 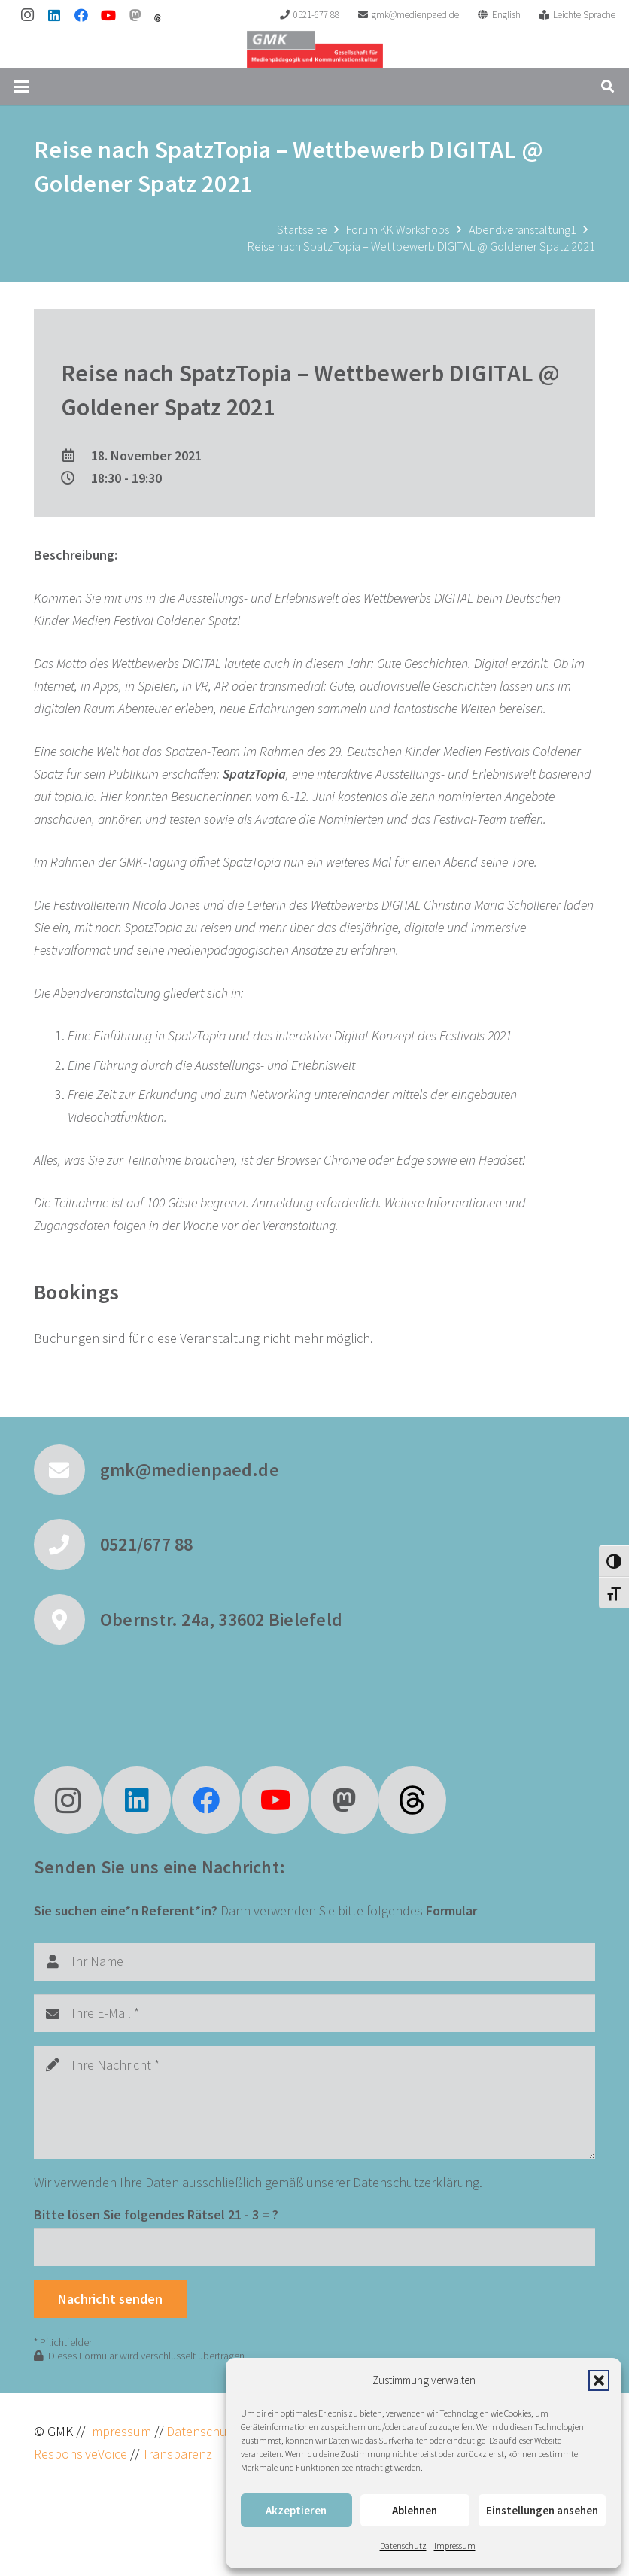 What do you see at coordinates (542, 2510) in the screenshot?
I see `Einstellungen ansehen` at bounding box center [542, 2510].